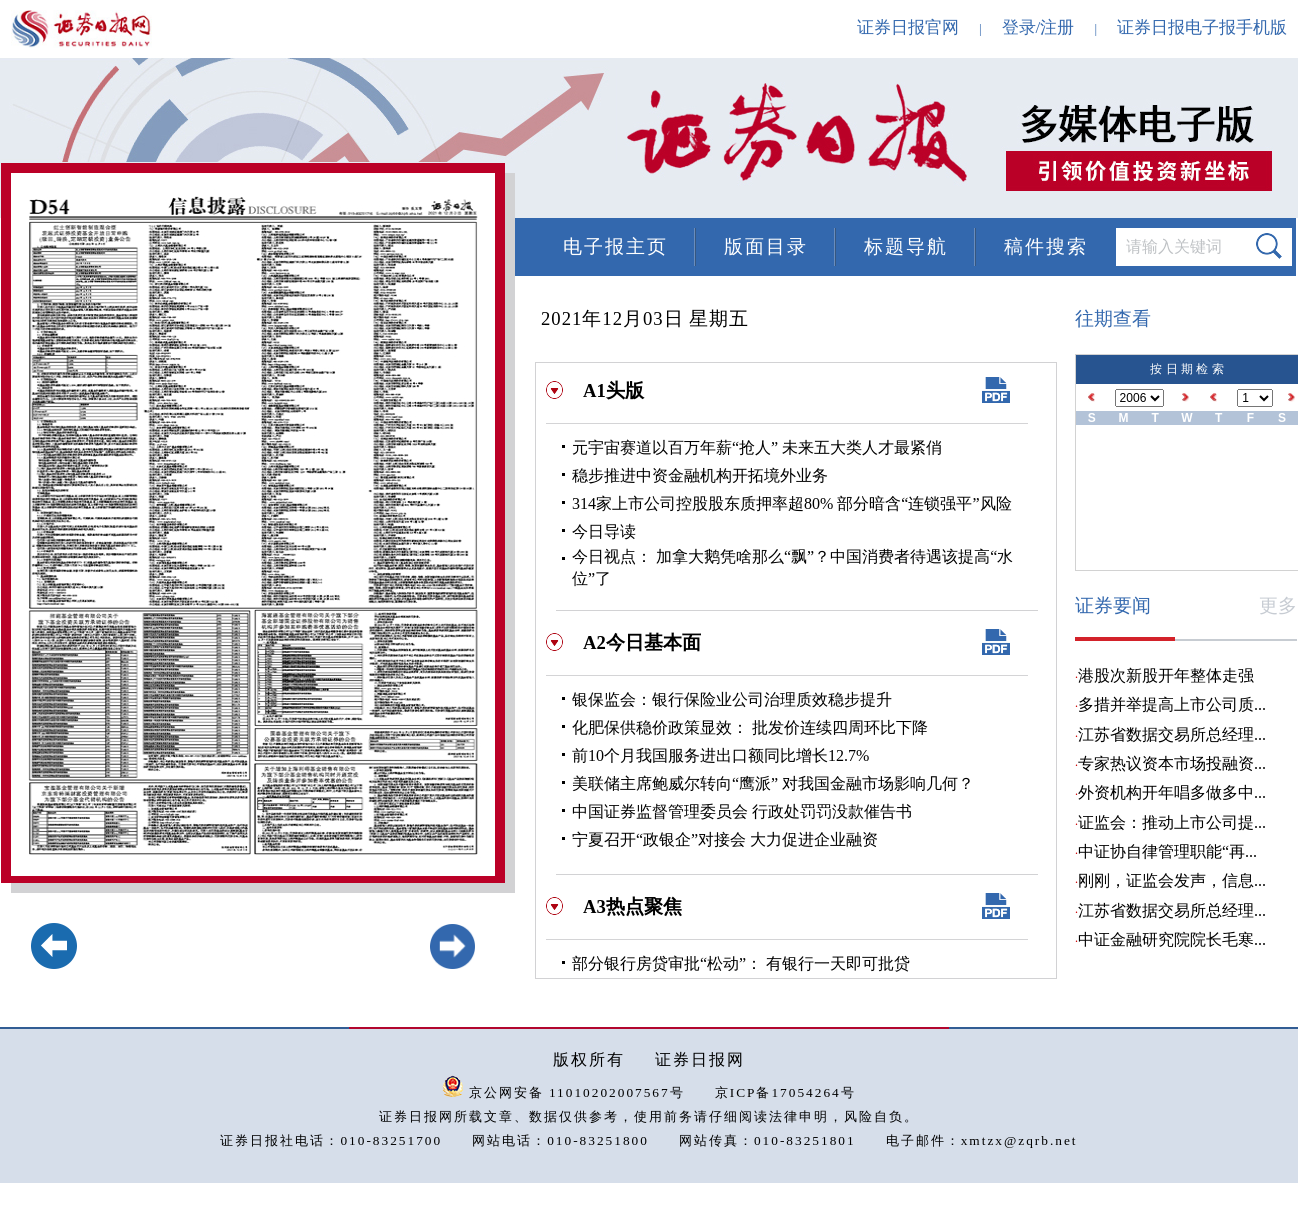 This screenshot has width=1298, height=1231. I want to click on 314家上市公司控股股东质押率超80% 部分暗含“连锁强平”风险, so click(792, 503).